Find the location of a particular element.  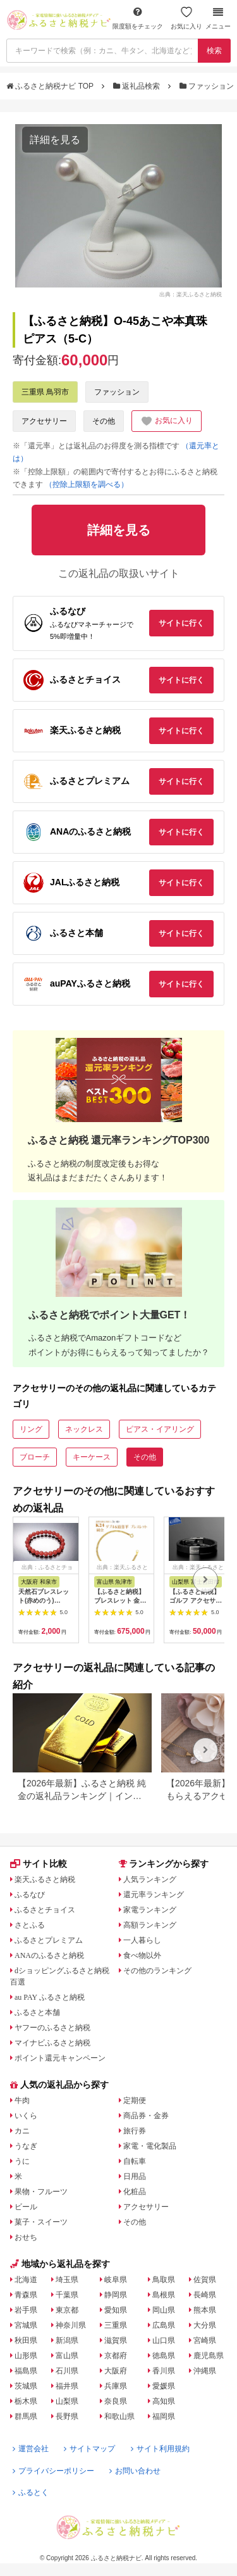

牛肉 is located at coordinates (22, 2100).